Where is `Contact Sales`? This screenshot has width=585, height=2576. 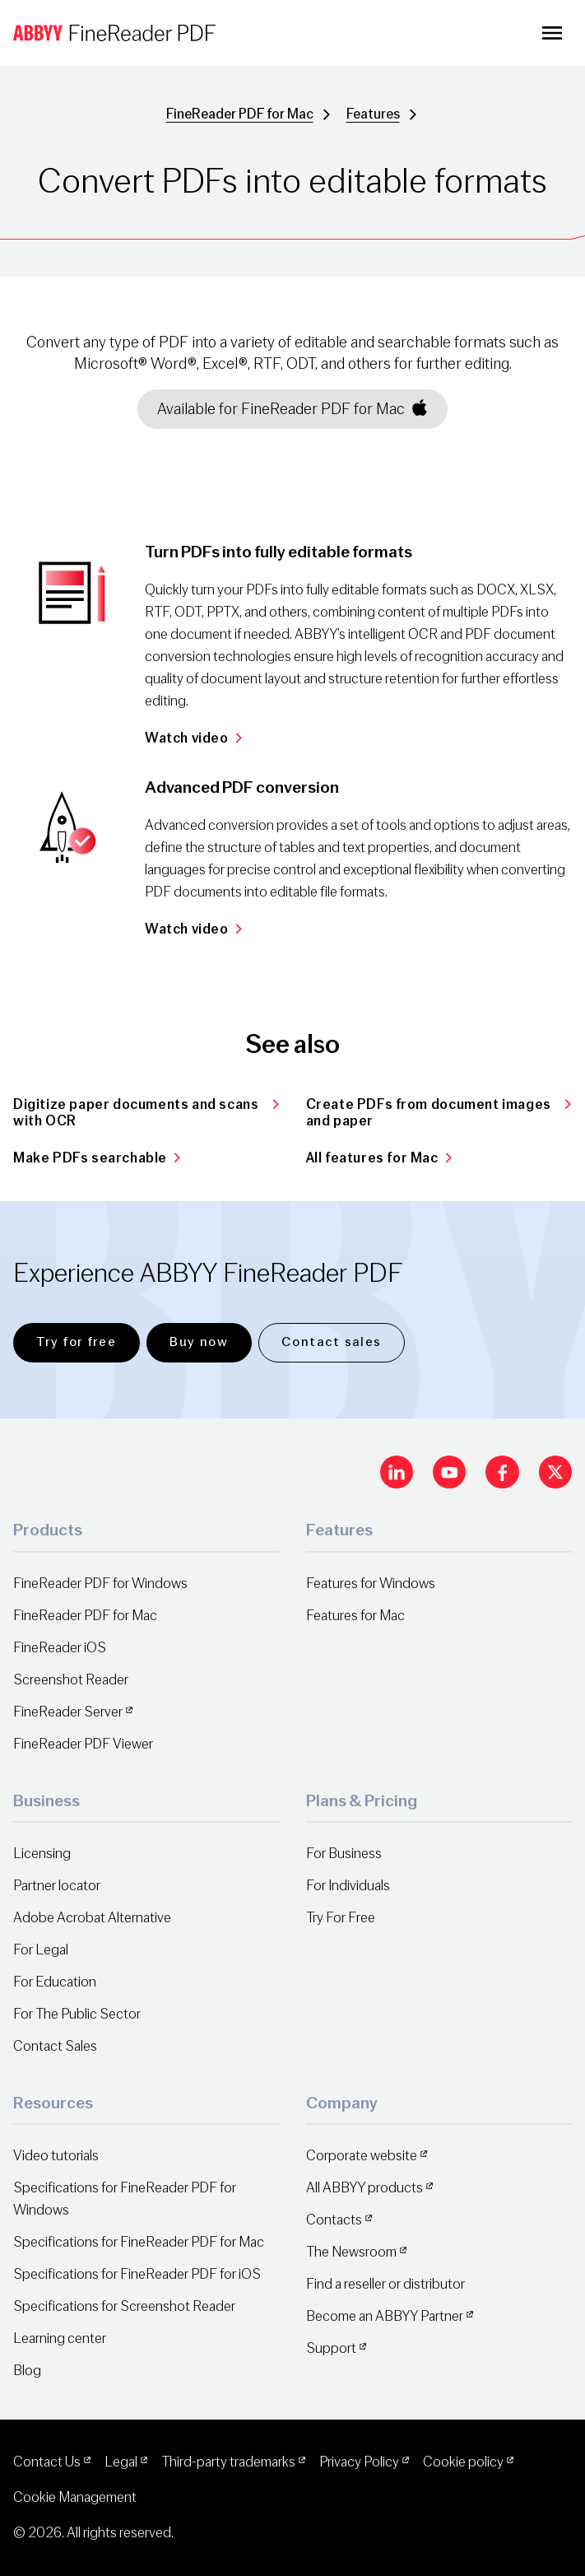 Contact Sales is located at coordinates (55, 2046).